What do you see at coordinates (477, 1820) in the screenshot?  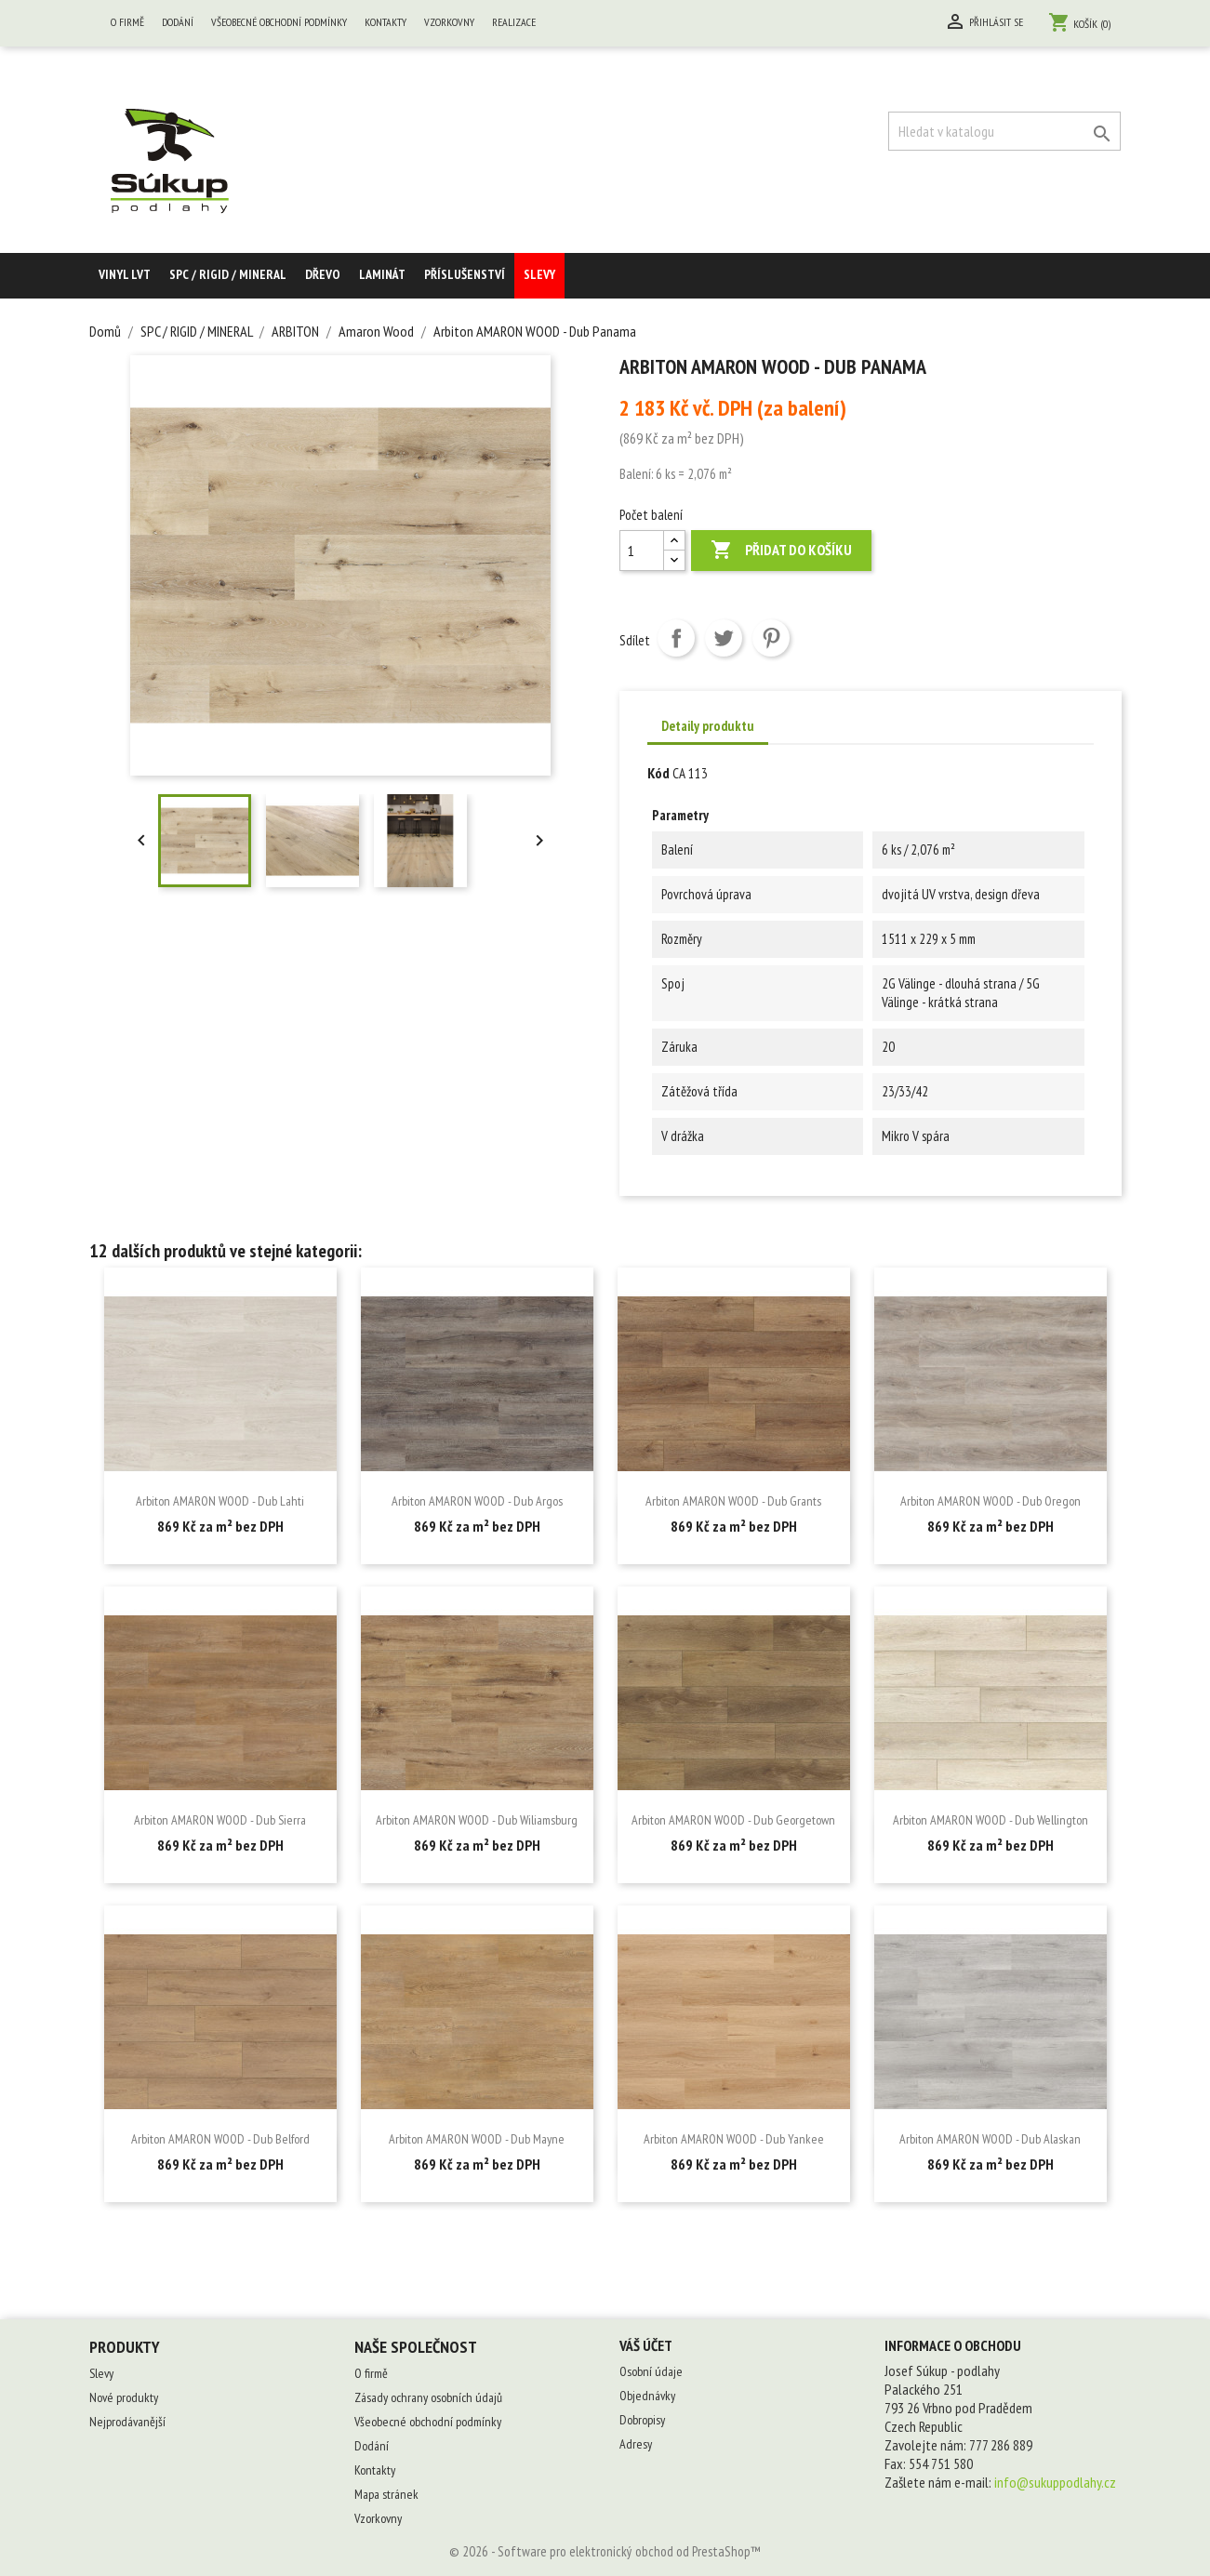 I see `Arbiton AMARON WOOD - Dub Wiliamsburg` at bounding box center [477, 1820].